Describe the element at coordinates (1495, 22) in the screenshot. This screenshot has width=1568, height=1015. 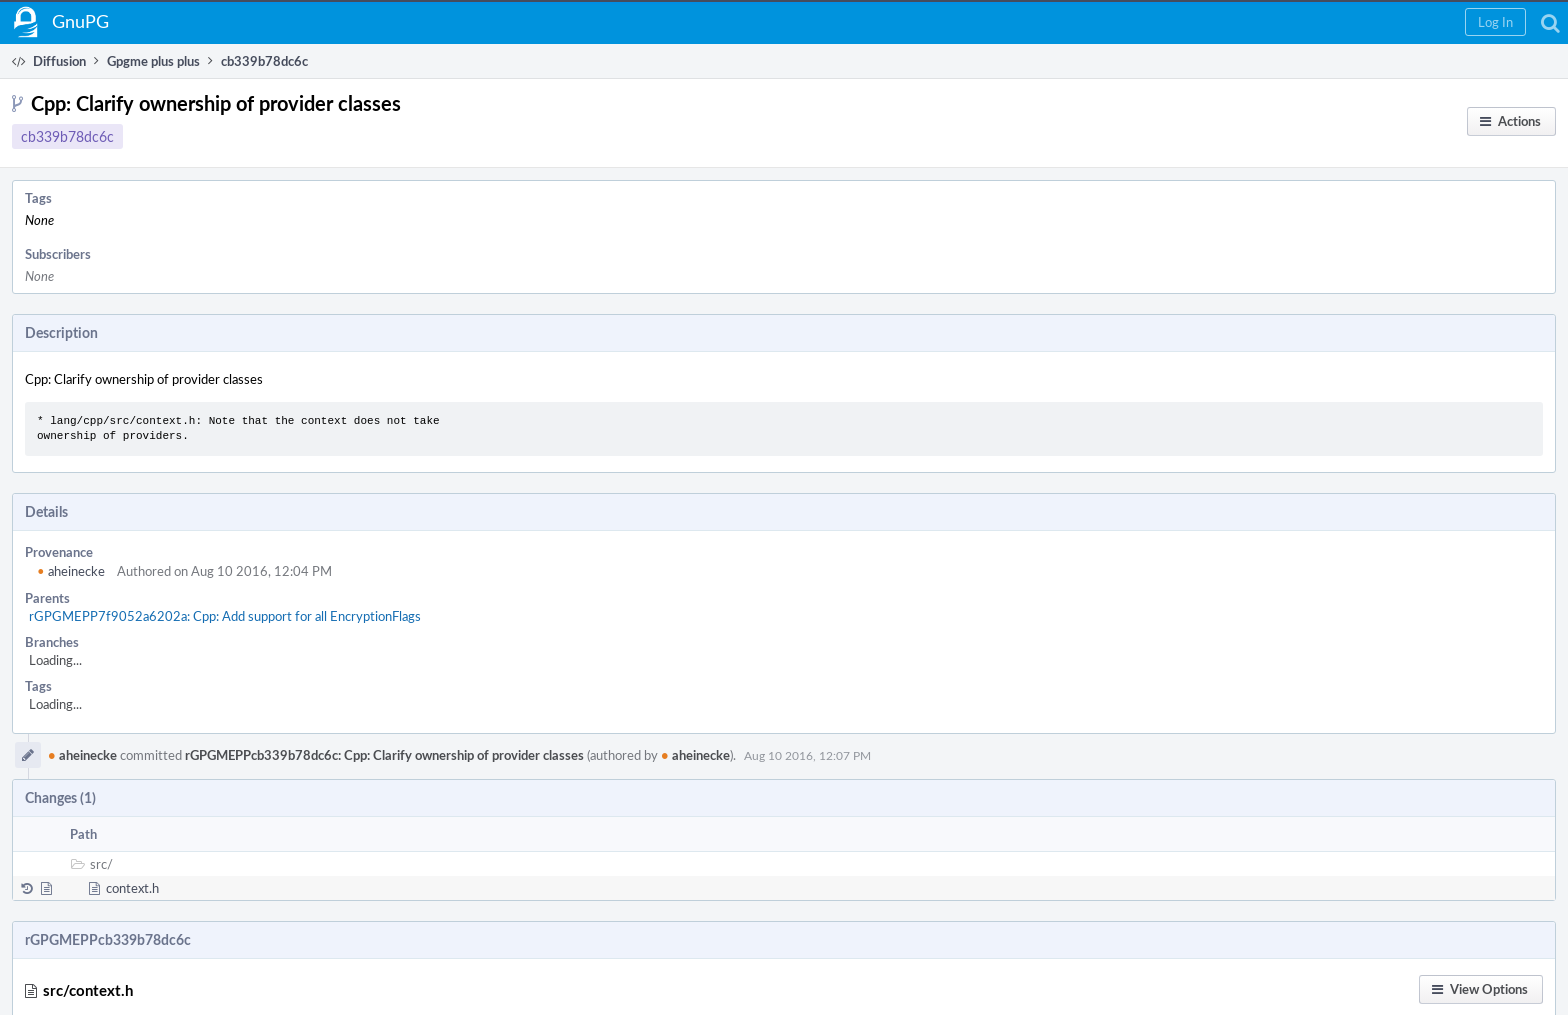
I see `[button]` at that location.